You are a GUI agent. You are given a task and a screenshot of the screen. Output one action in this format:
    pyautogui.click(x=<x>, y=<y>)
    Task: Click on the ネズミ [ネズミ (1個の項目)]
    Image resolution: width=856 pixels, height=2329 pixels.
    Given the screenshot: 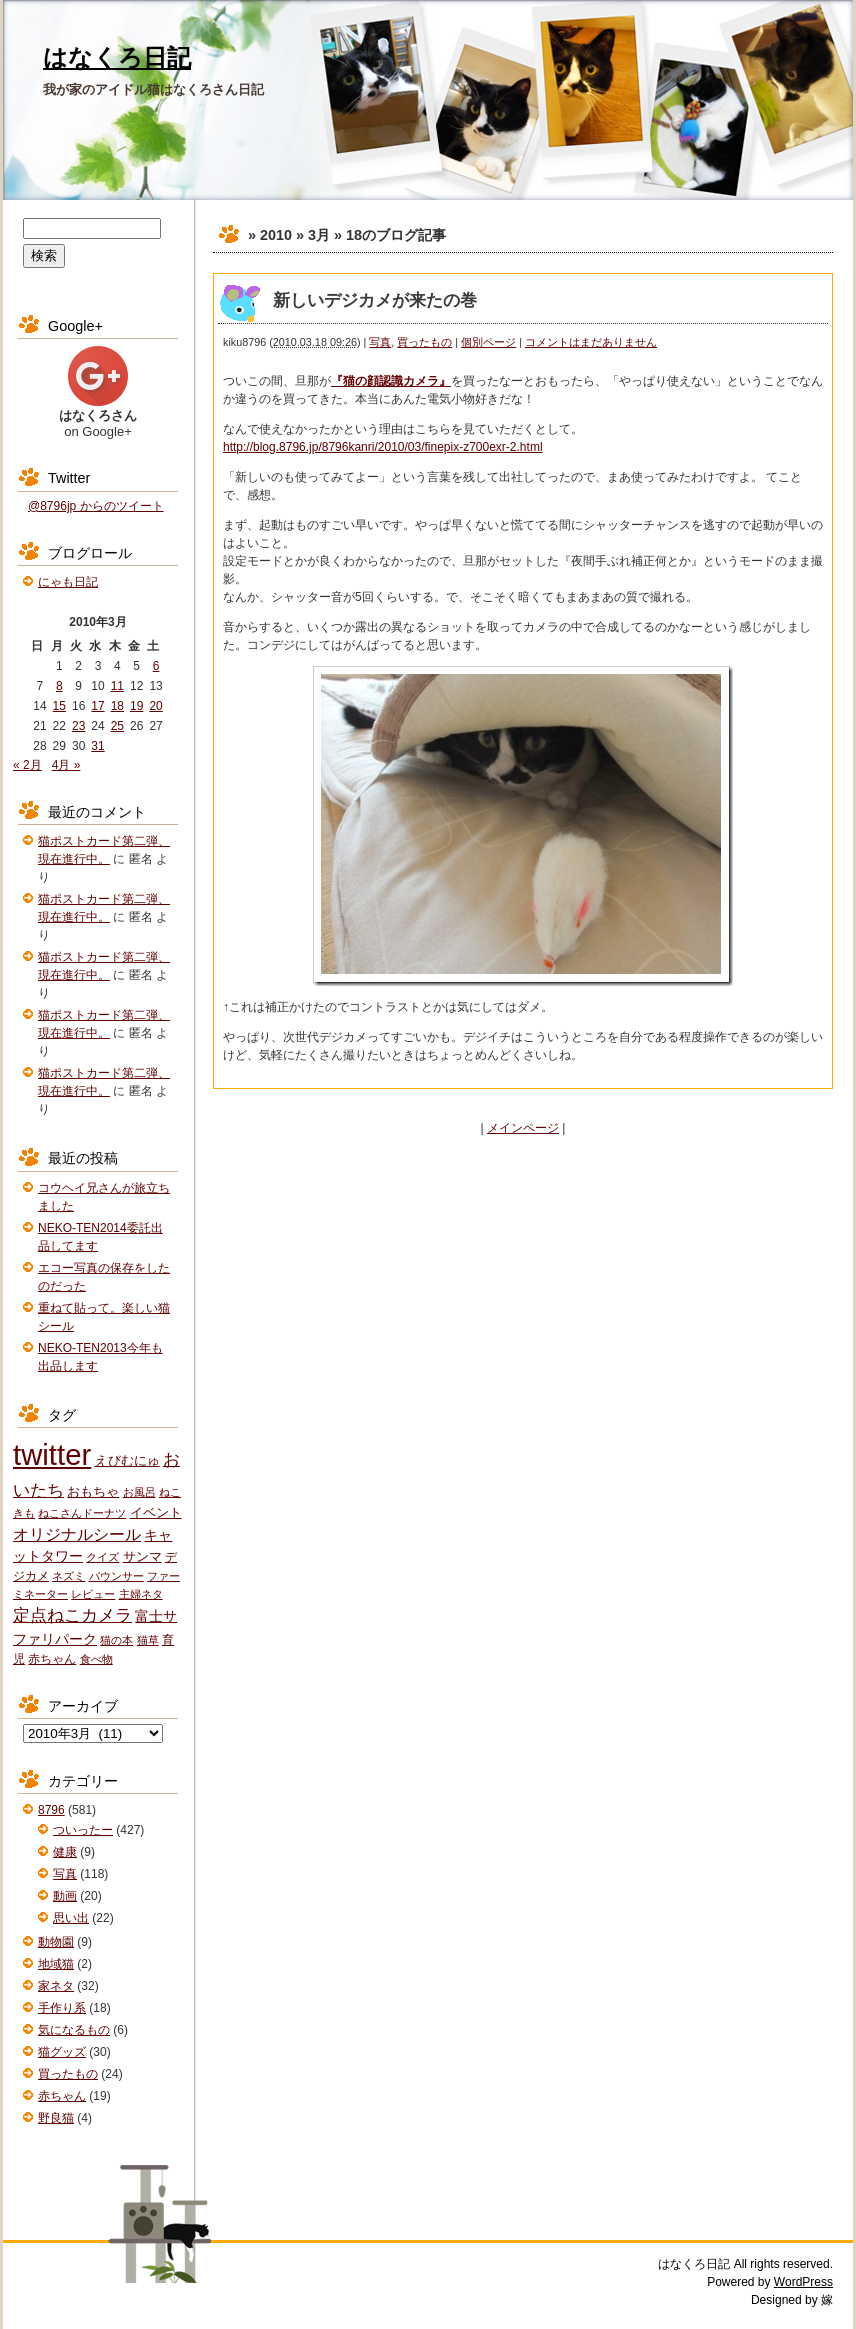 What is the action you would take?
    pyautogui.click(x=68, y=1576)
    